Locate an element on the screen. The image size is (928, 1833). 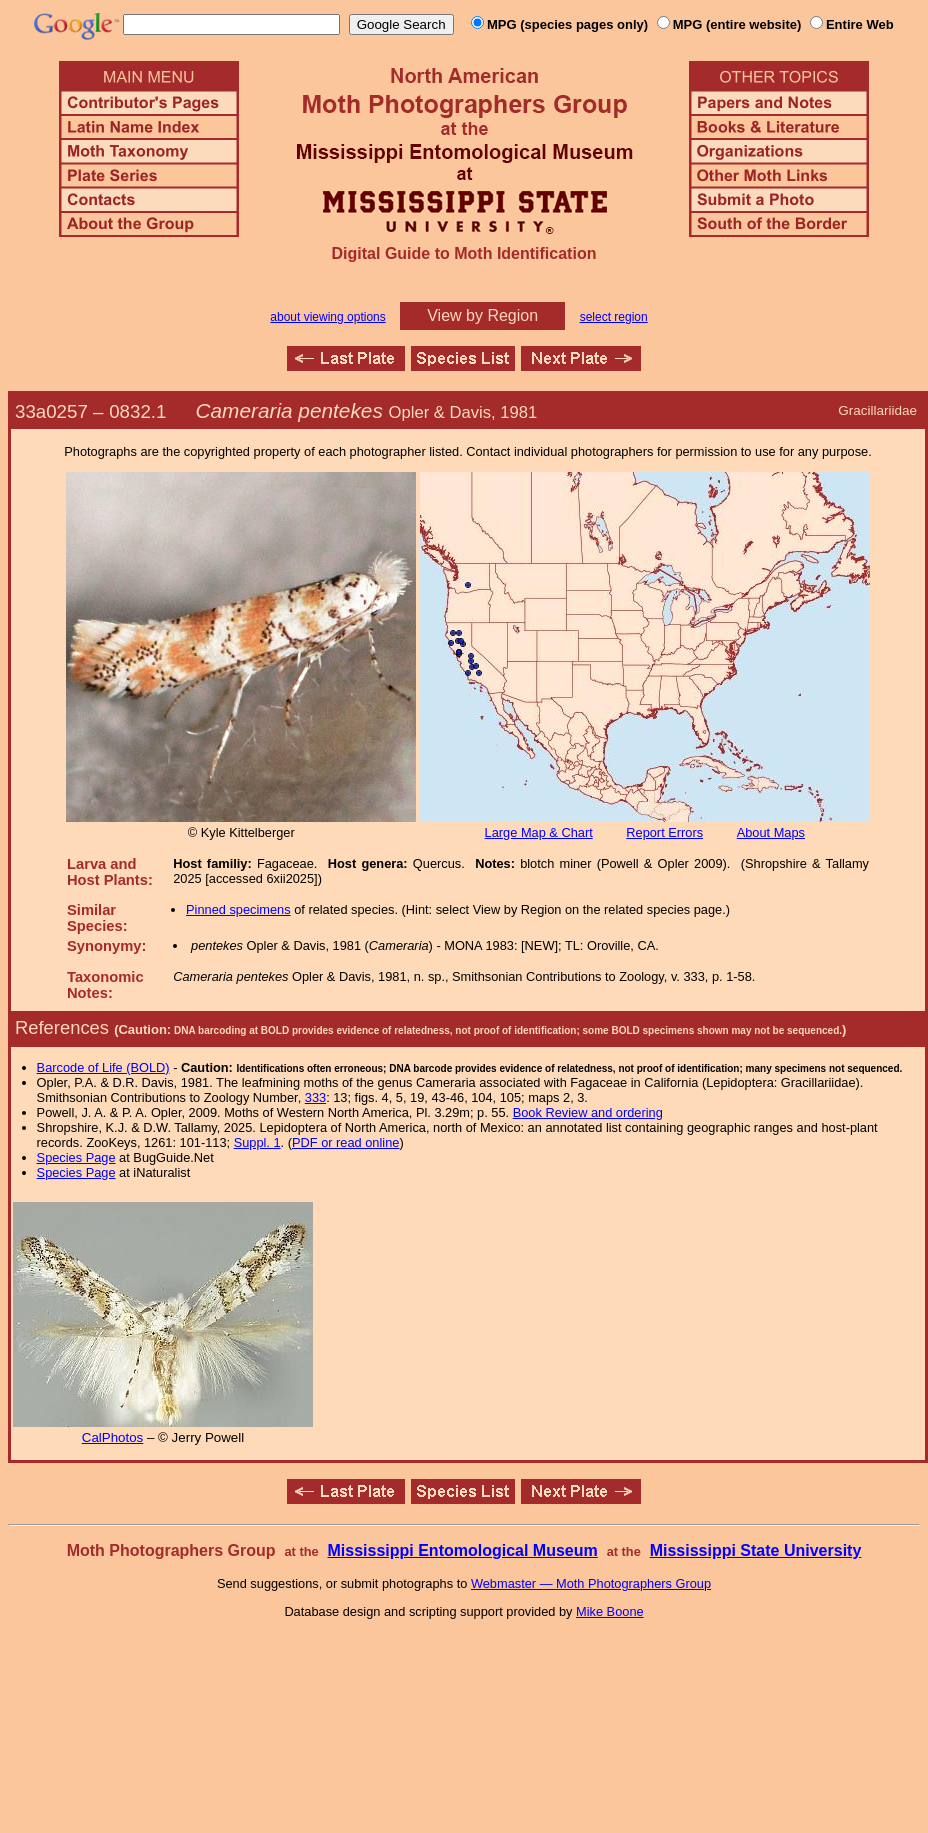
Mike Boone is located at coordinates (610, 1611).